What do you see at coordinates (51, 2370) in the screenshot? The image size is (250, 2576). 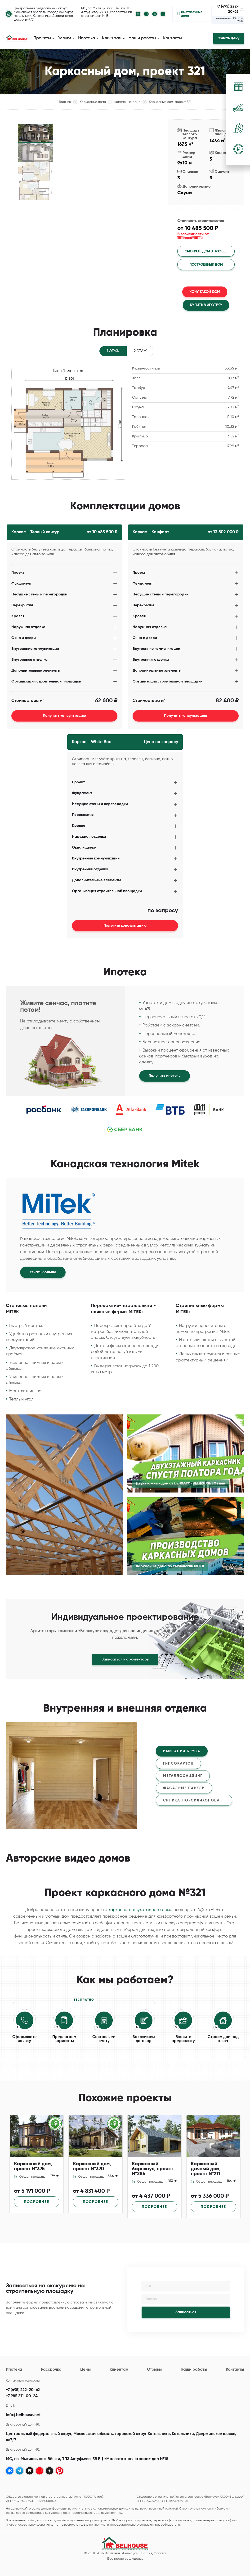 I see `Рассрочка` at bounding box center [51, 2370].